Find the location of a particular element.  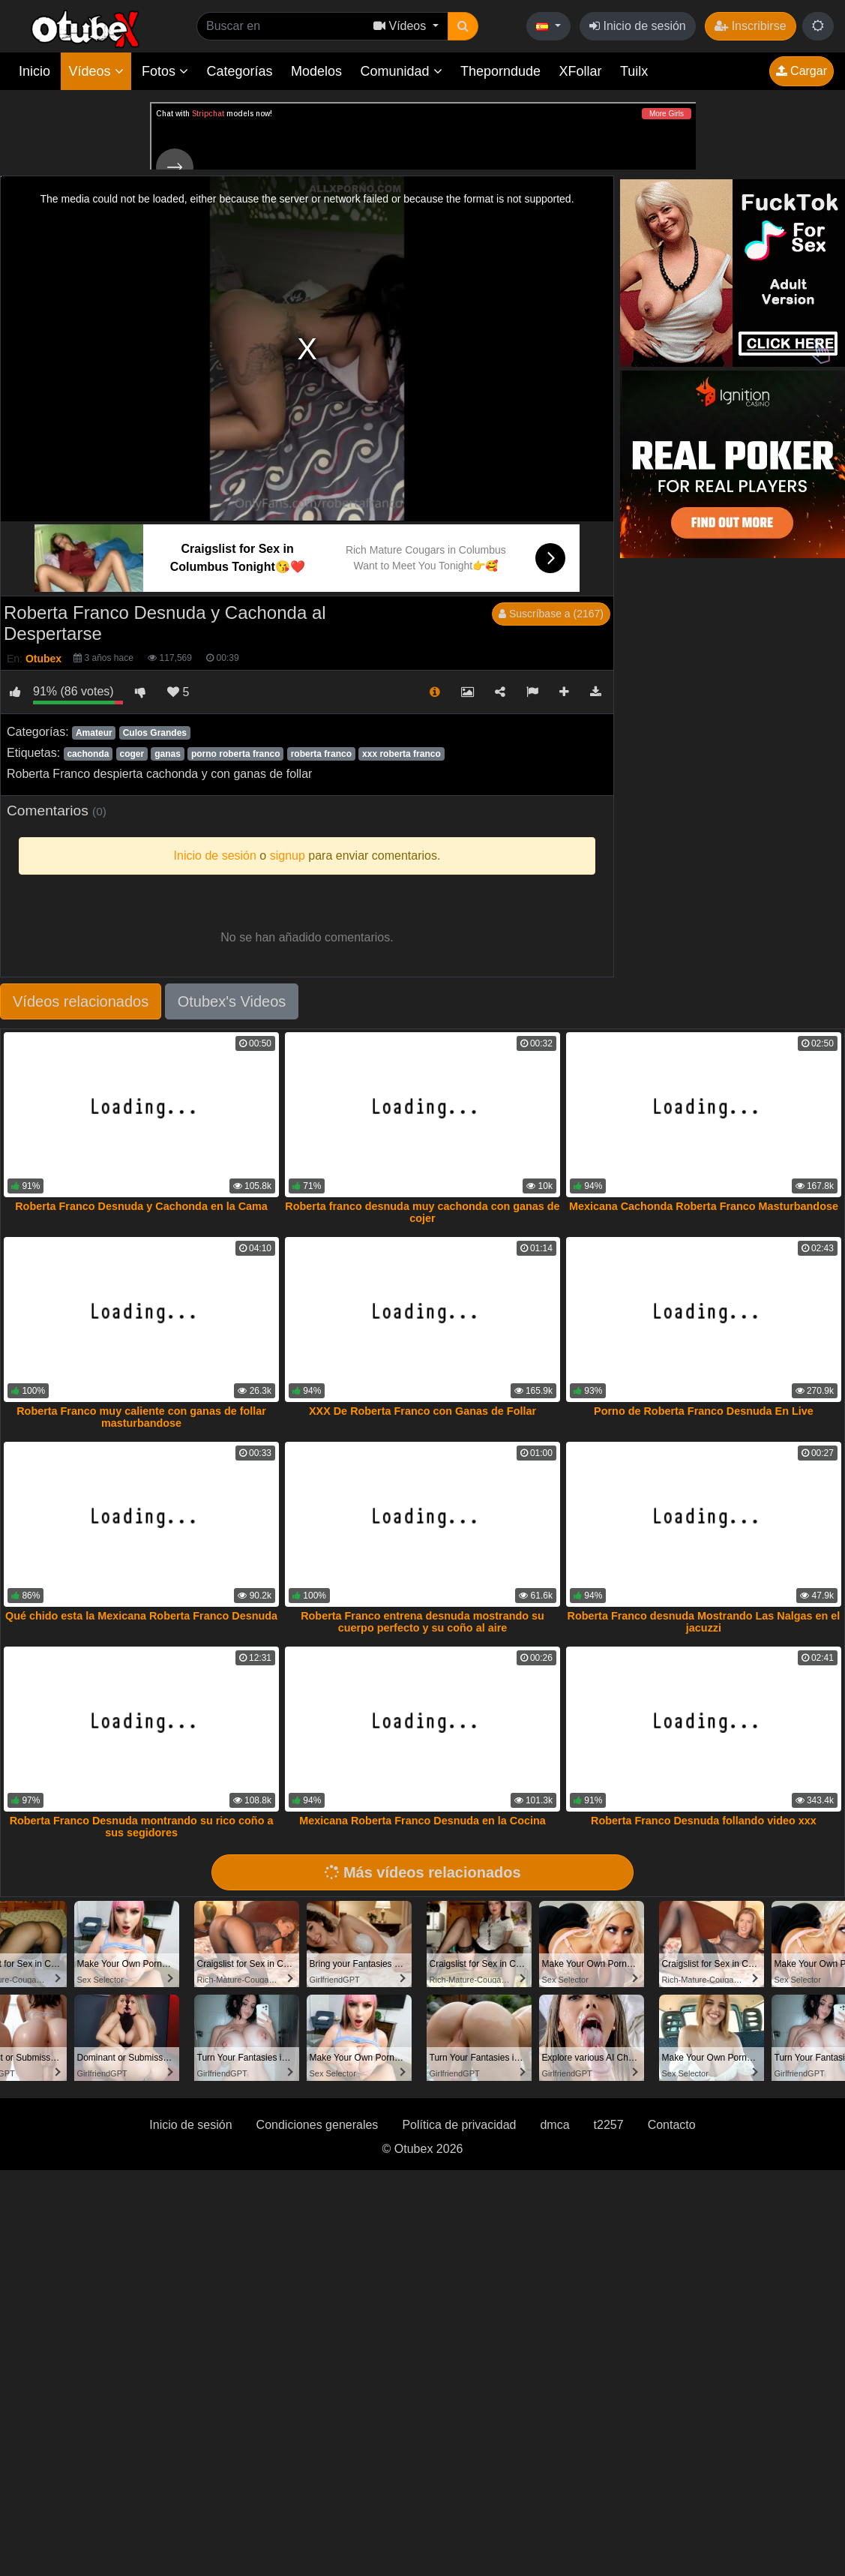

t2257 is located at coordinates (609, 2124).